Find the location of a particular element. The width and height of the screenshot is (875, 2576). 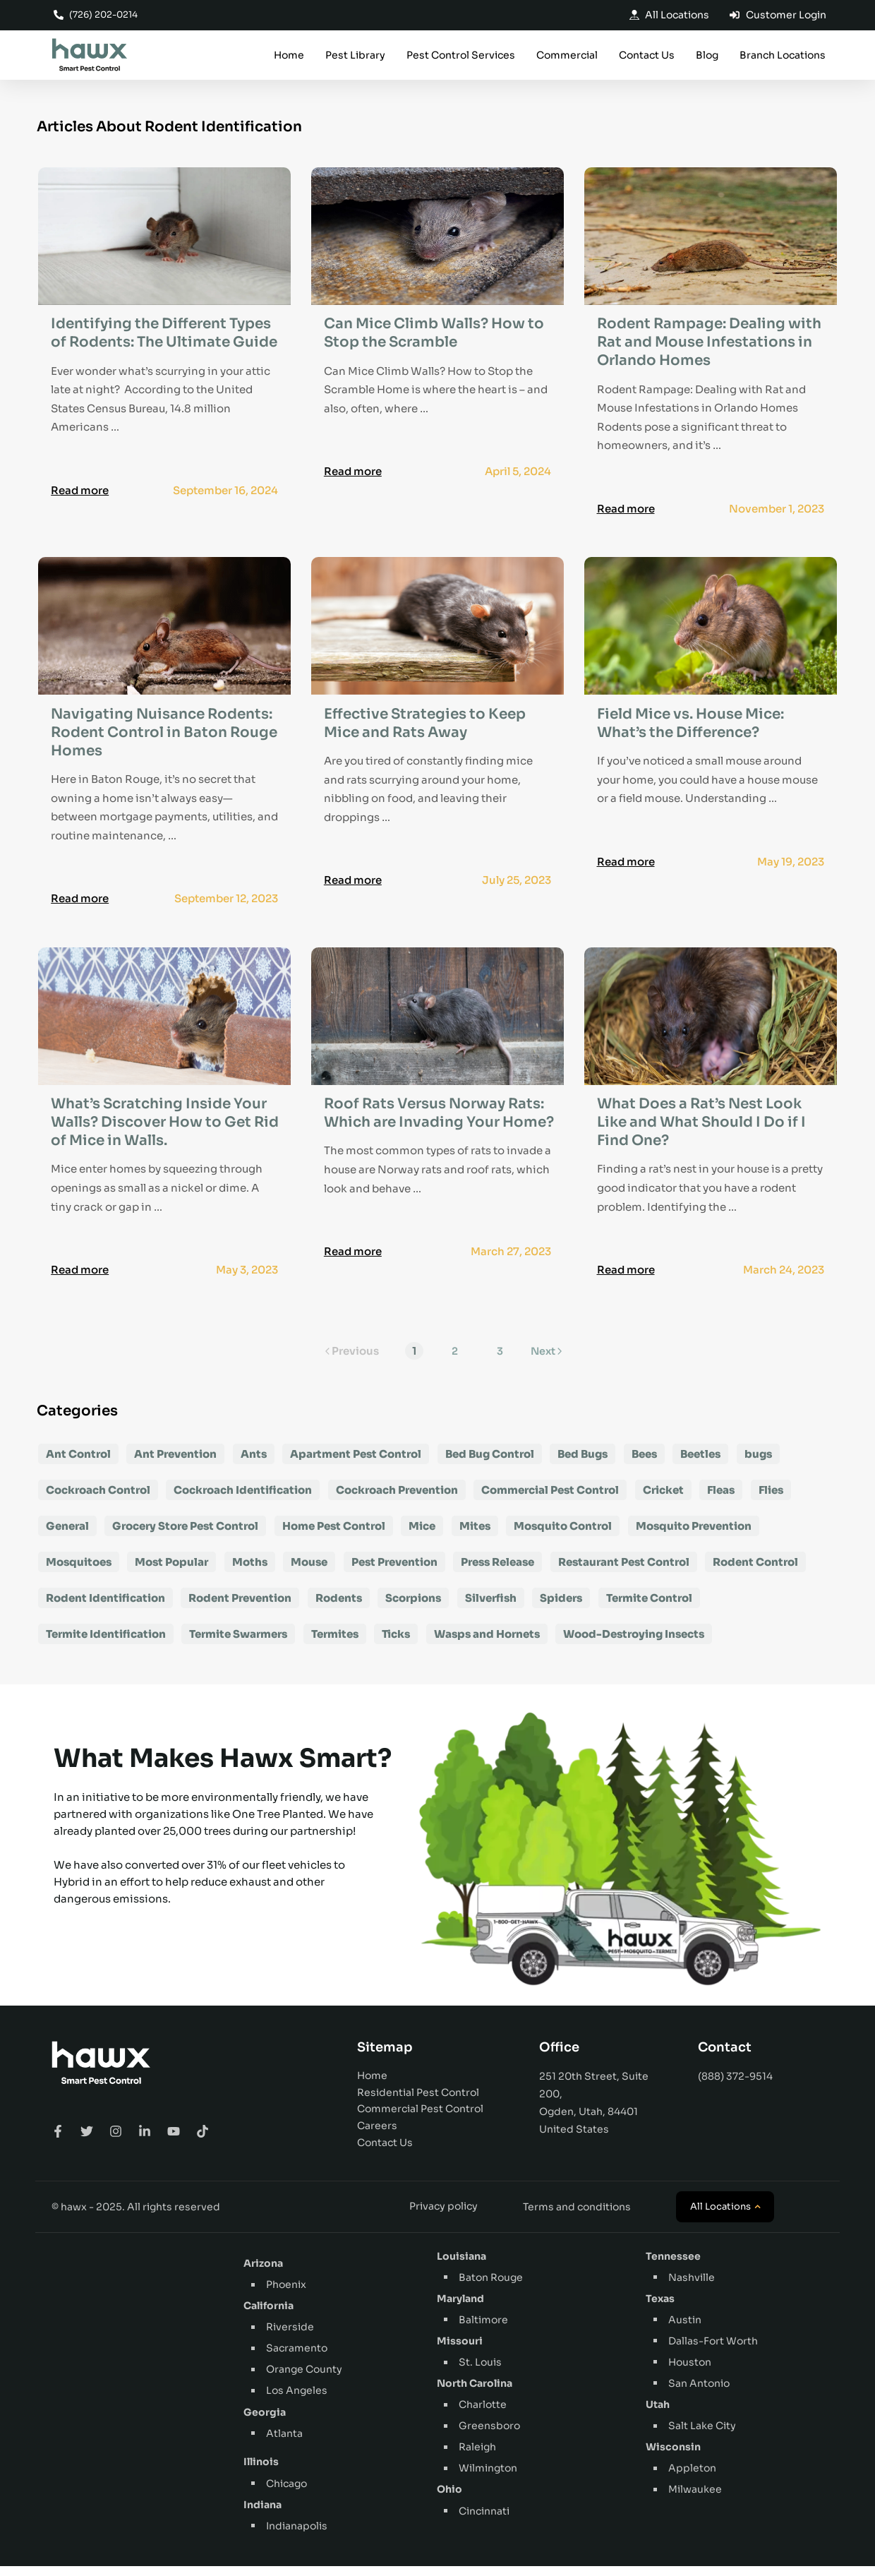

Scorpions is located at coordinates (413, 1608).